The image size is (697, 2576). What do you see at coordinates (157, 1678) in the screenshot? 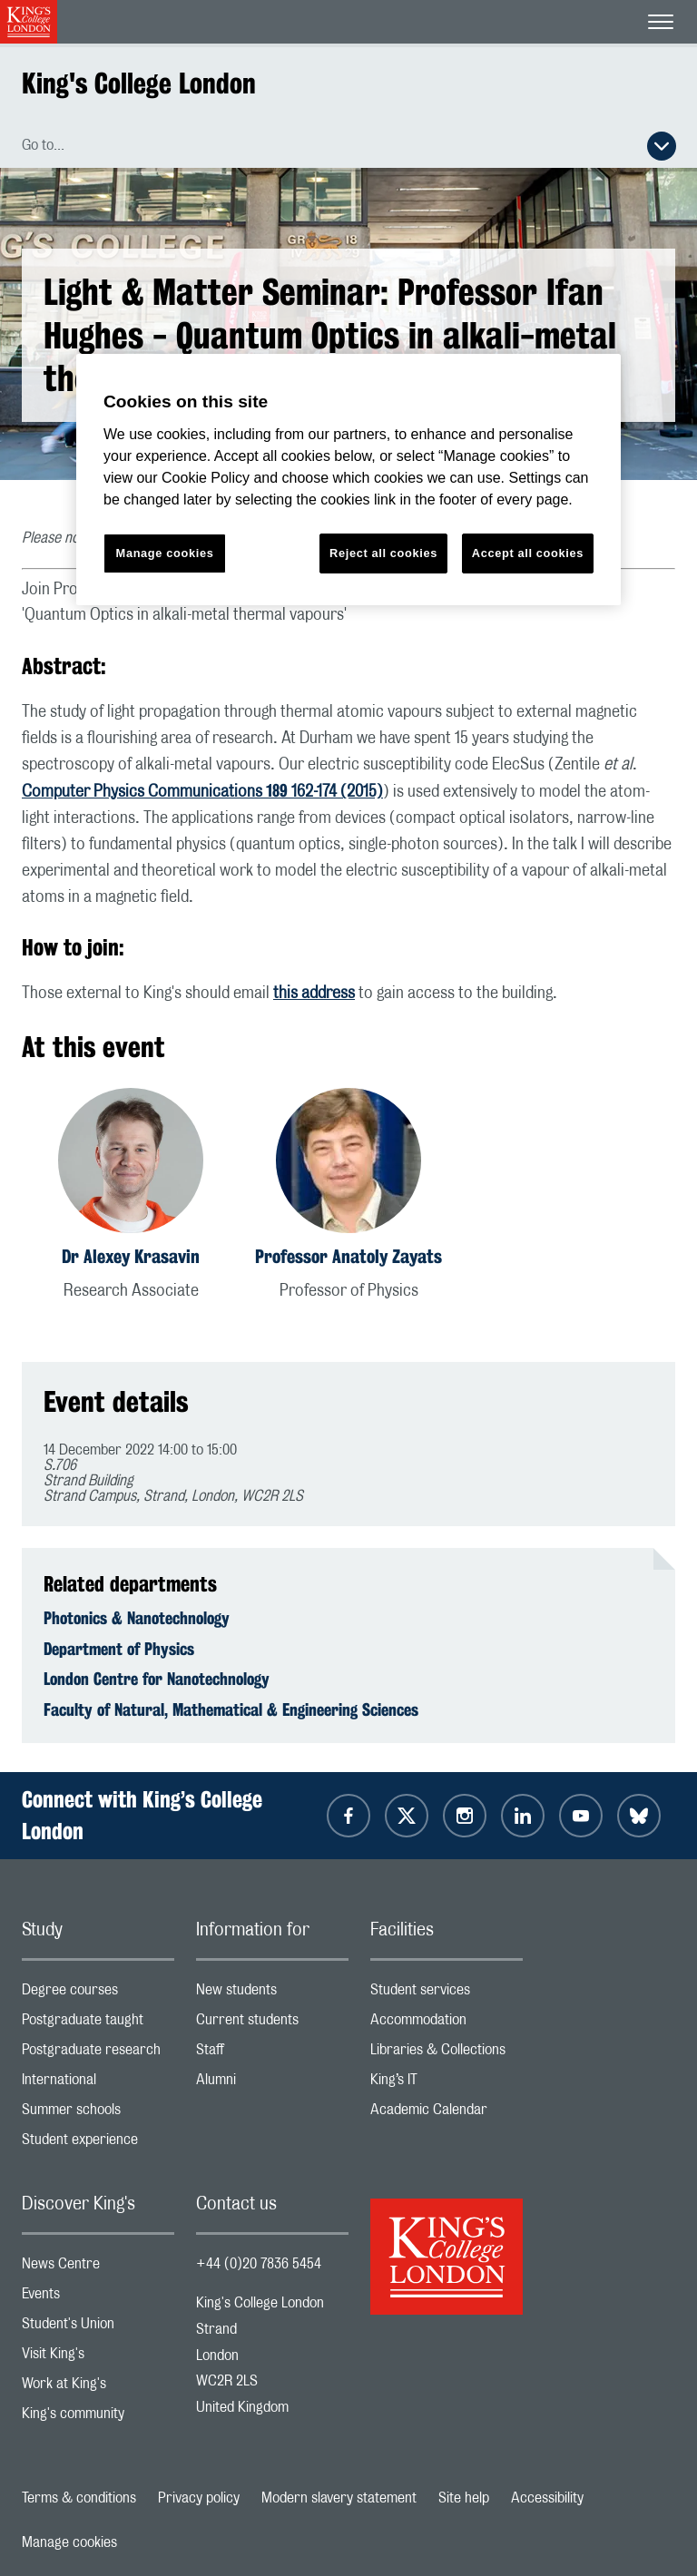
I see `London Centre for Nanotechnology` at bounding box center [157, 1678].